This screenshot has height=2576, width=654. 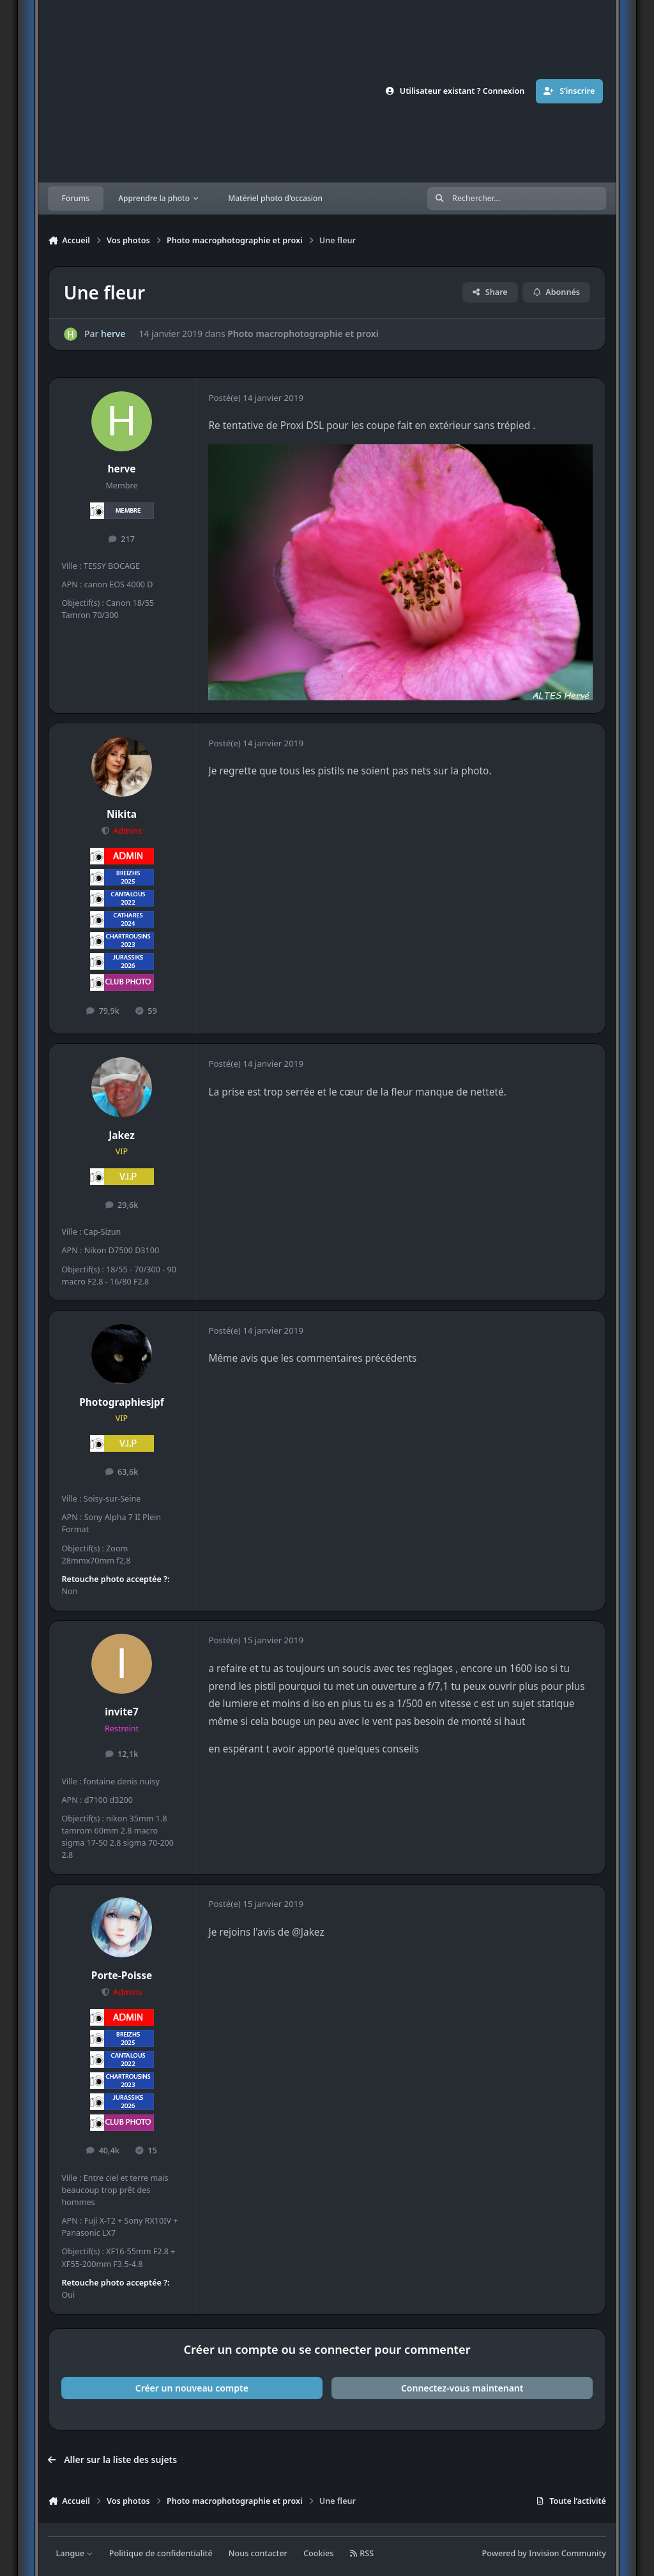 I want to click on Langue, so click(x=74, y=2553).